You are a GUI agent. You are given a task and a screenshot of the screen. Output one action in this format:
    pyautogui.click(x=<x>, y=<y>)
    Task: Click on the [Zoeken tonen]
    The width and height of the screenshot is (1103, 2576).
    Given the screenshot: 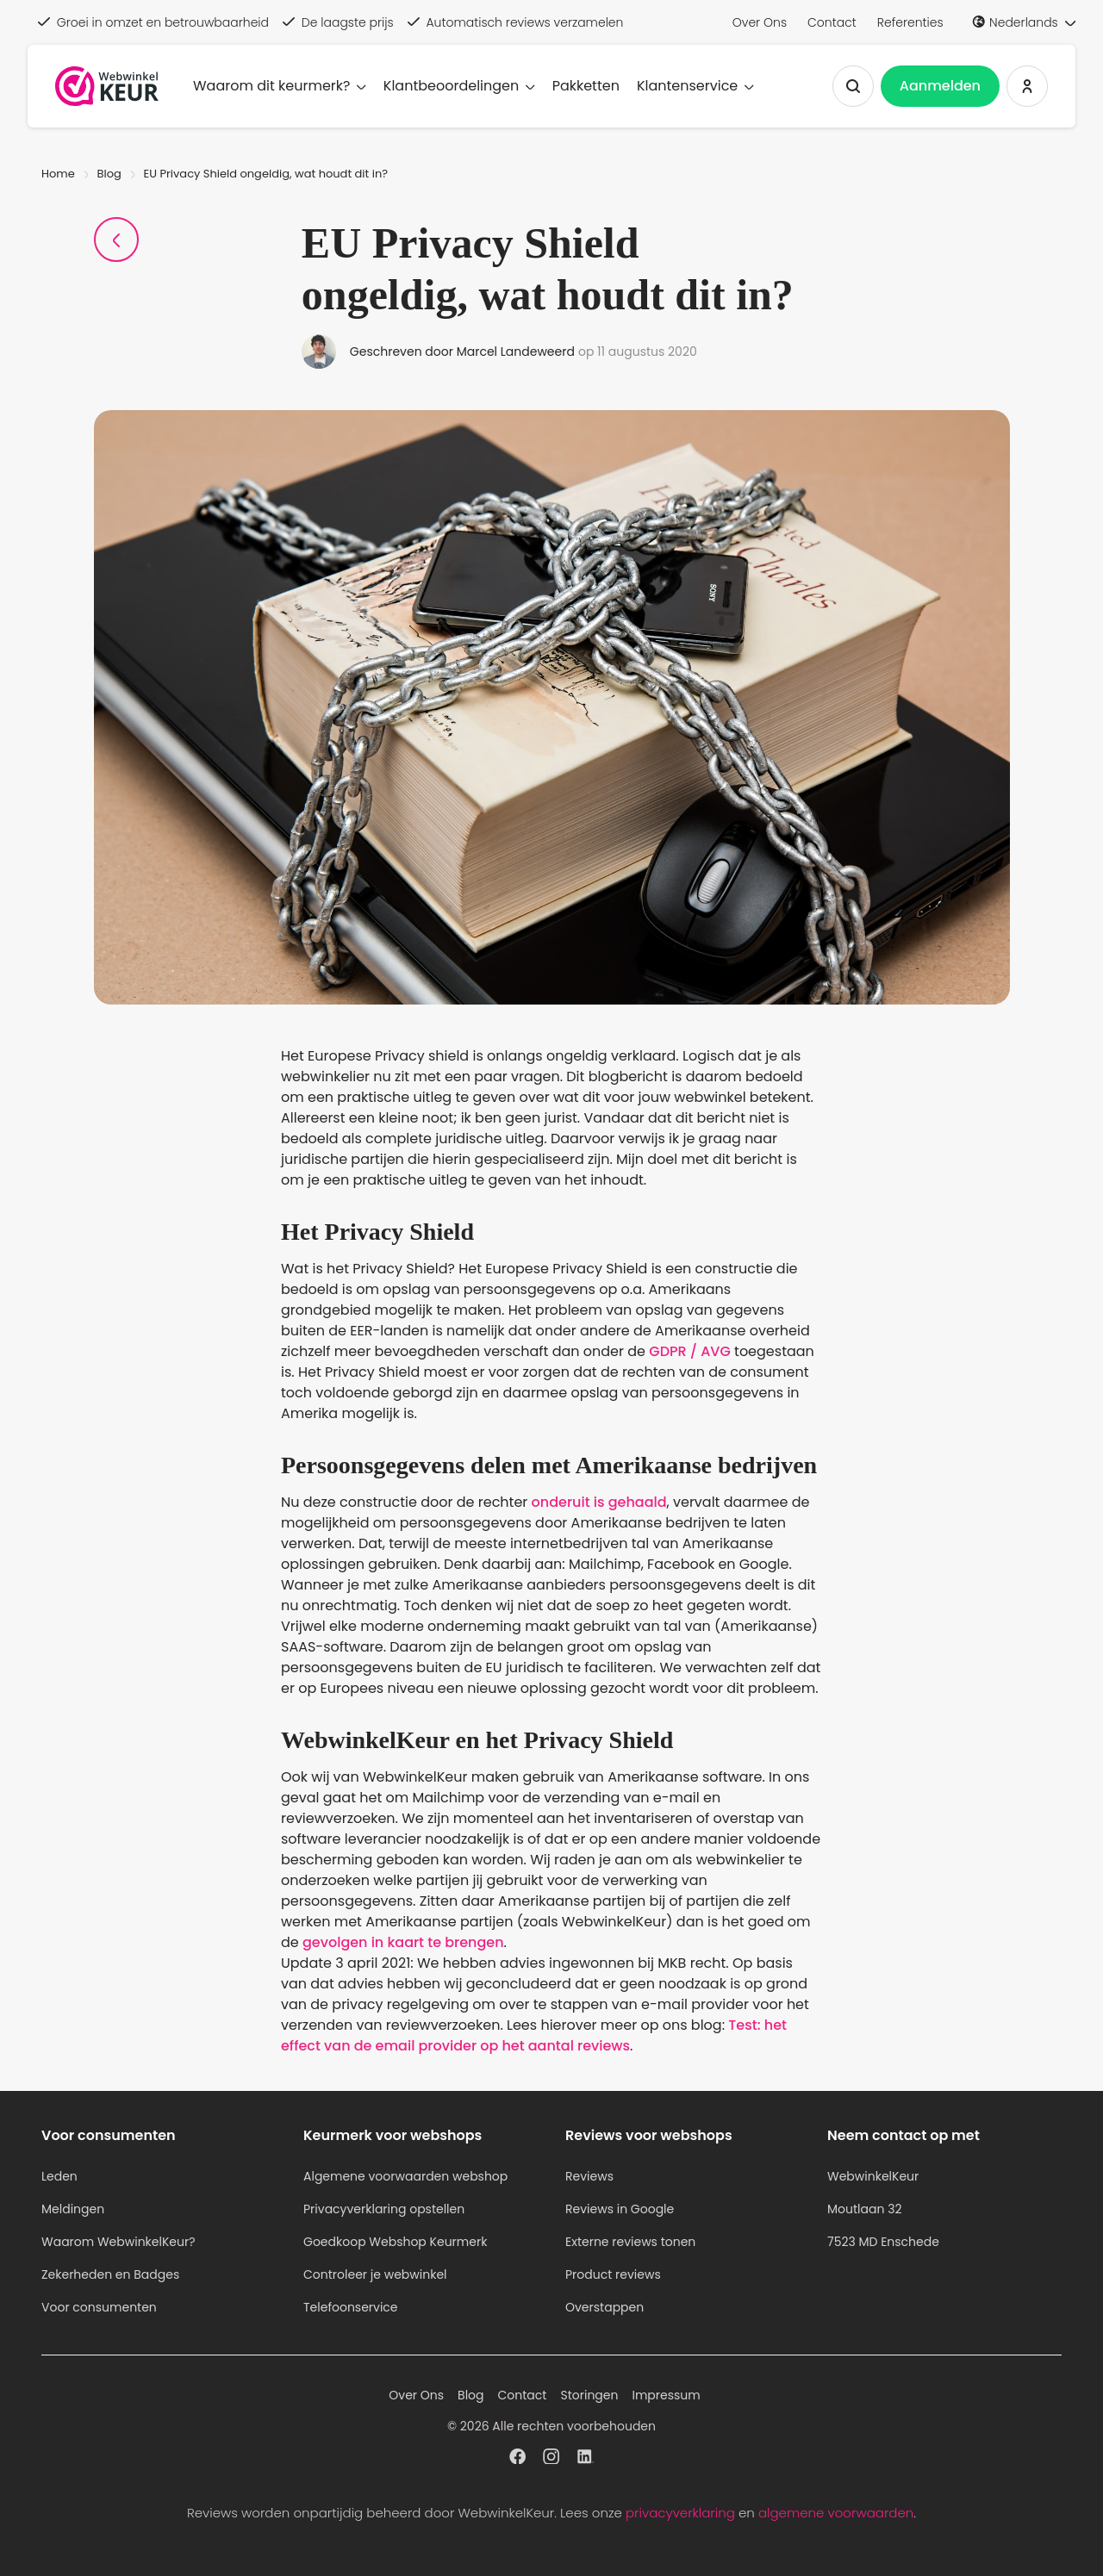 What is the action you would take?
    pyautogui.click(x=853, y=86)
    